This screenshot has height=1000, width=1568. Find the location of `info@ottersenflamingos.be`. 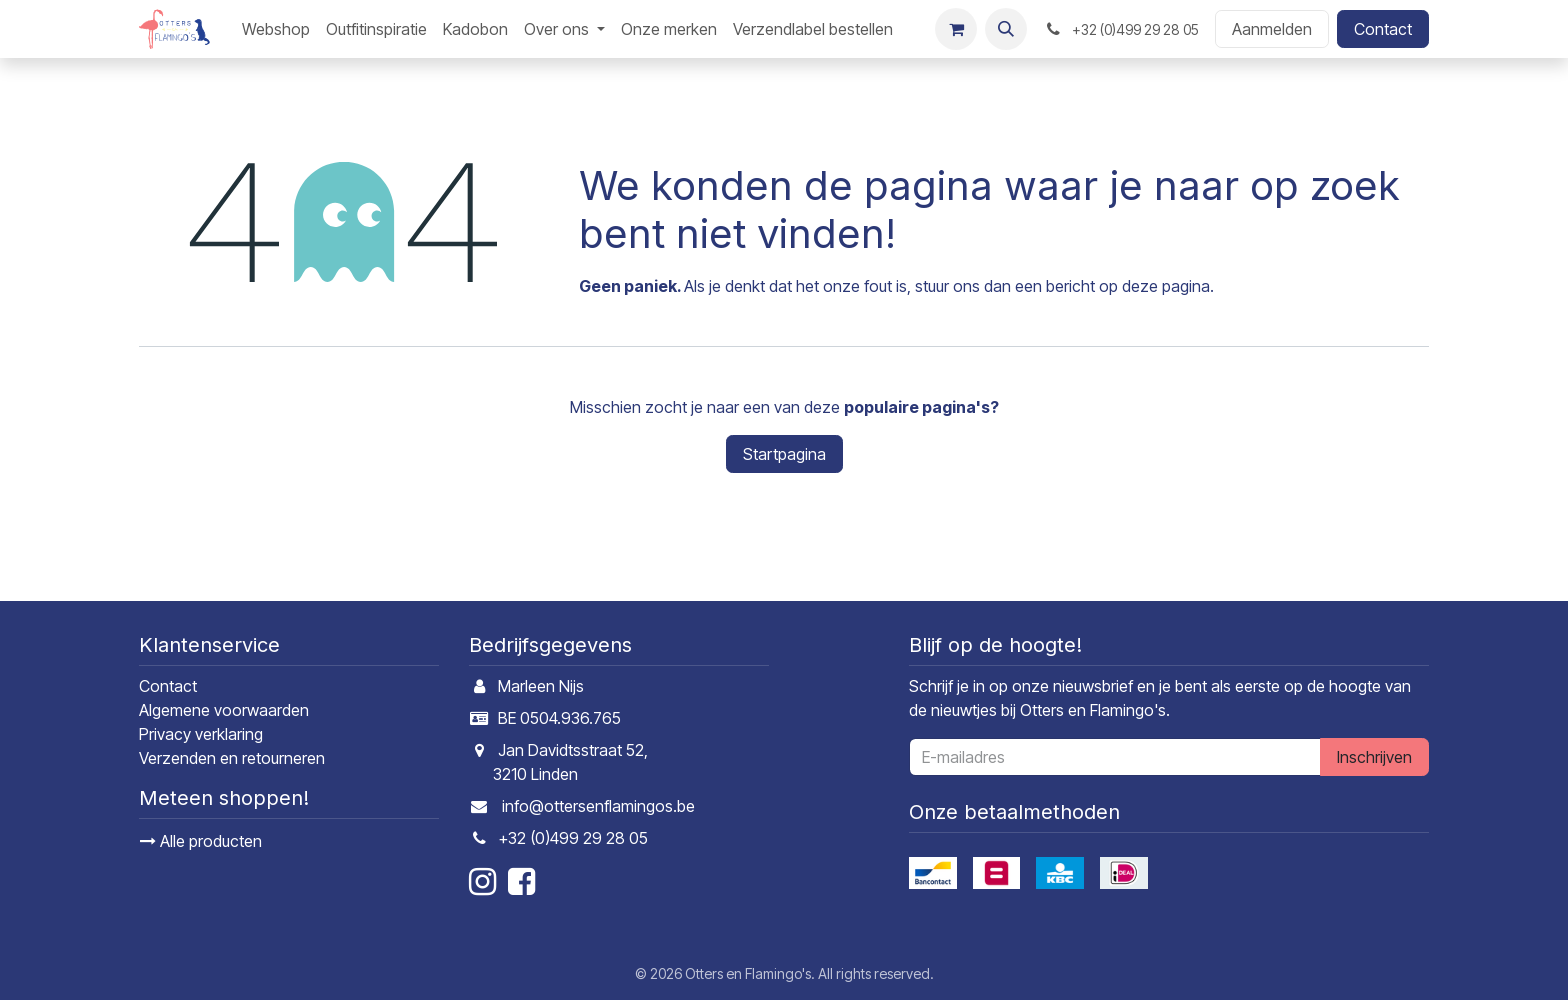

info@ottersenflamingos.be is located at coordinates (598, 806).